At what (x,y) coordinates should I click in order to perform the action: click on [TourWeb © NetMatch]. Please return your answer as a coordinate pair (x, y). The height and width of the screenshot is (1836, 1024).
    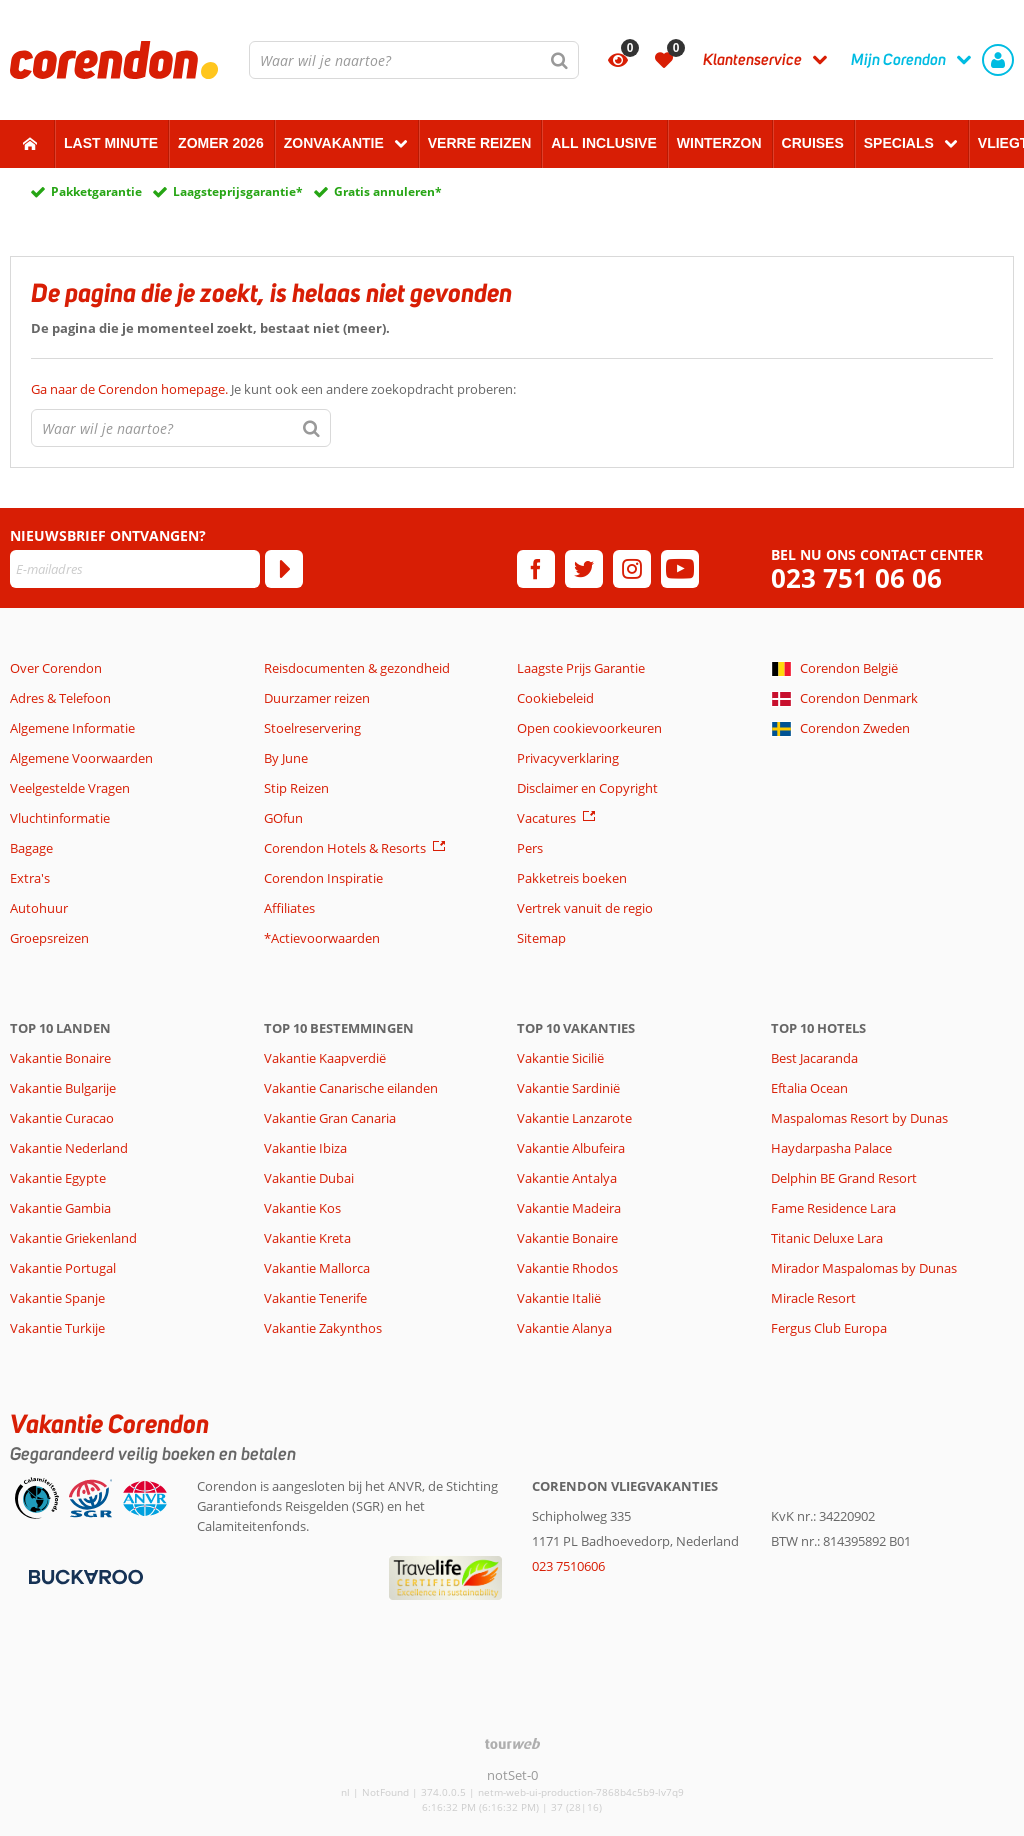
    Looking at the image, I should click on (512, 1743).